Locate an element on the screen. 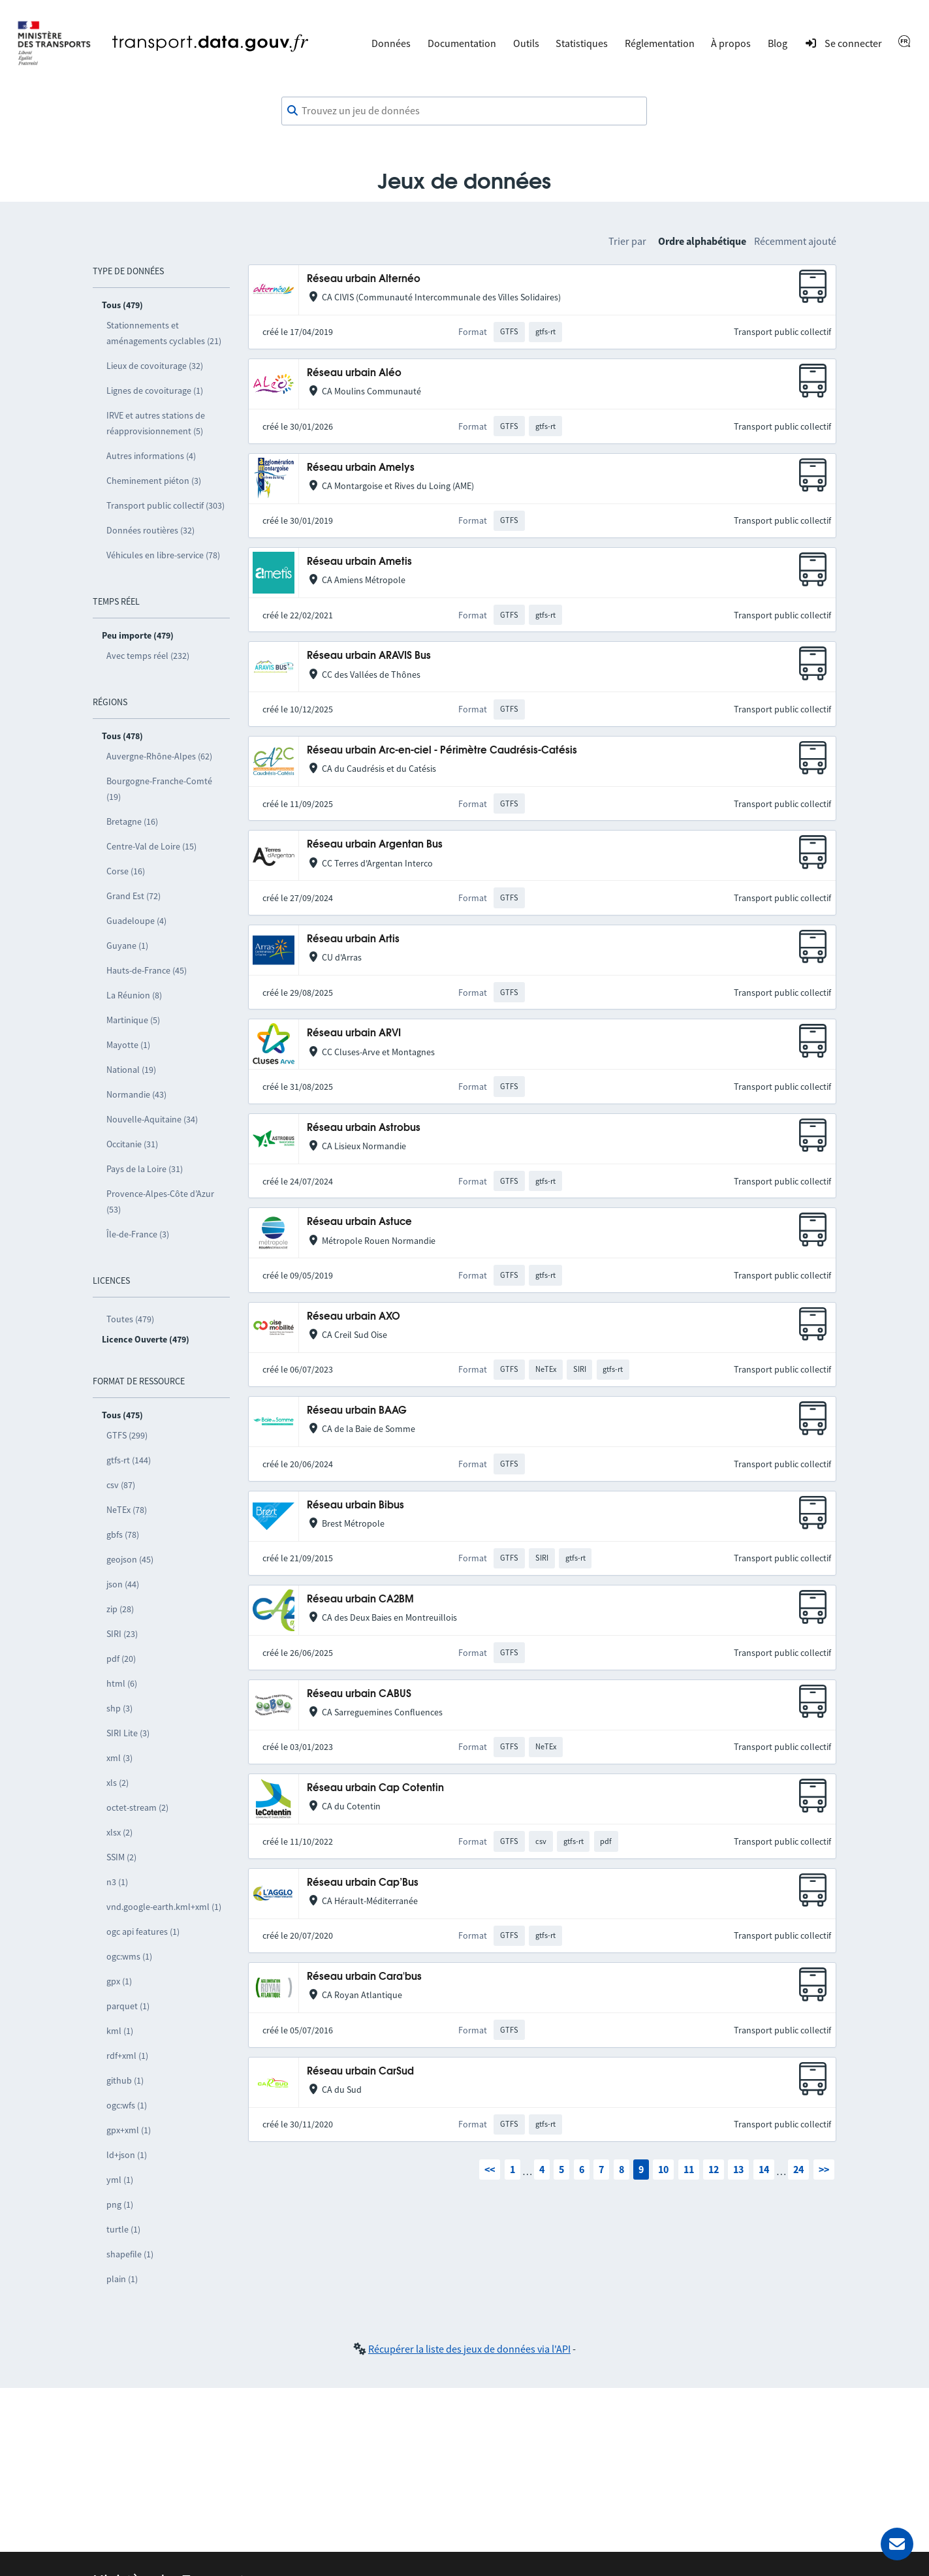 This screenshot has height=2576, width=929. Réseau urbain Cara'bus is located at coordinates (364, 1977).